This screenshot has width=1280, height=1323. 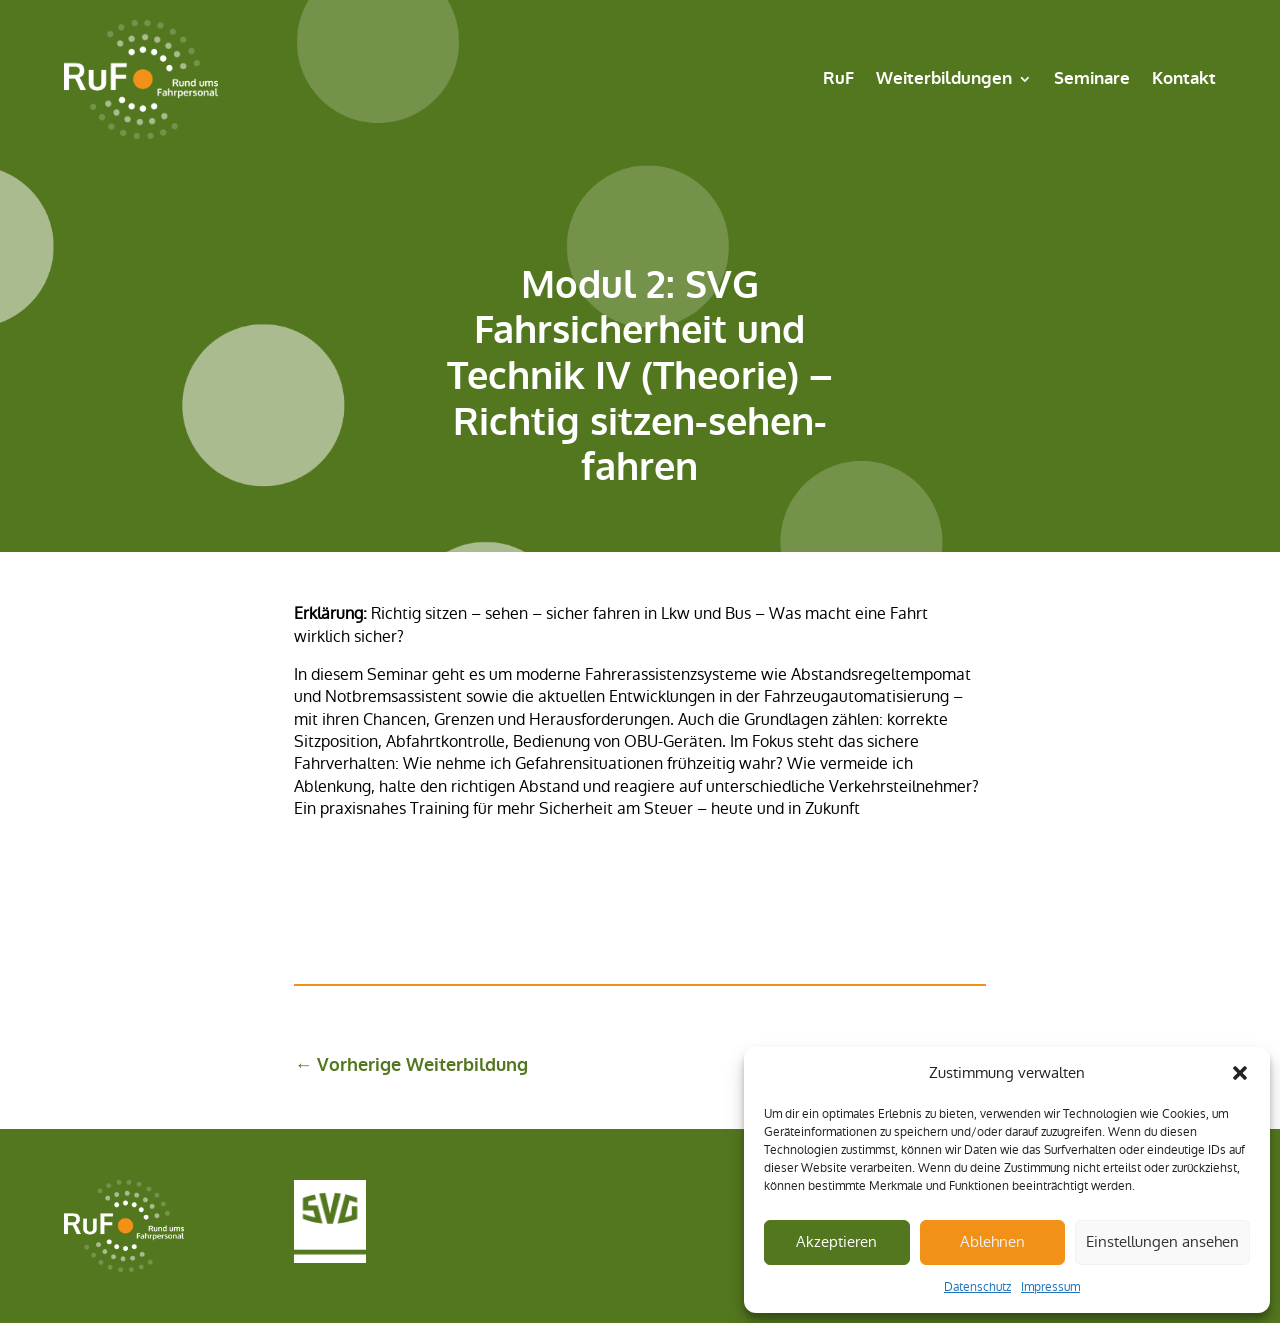 I want to click on Kontakt, so click(x=1184, y=78).